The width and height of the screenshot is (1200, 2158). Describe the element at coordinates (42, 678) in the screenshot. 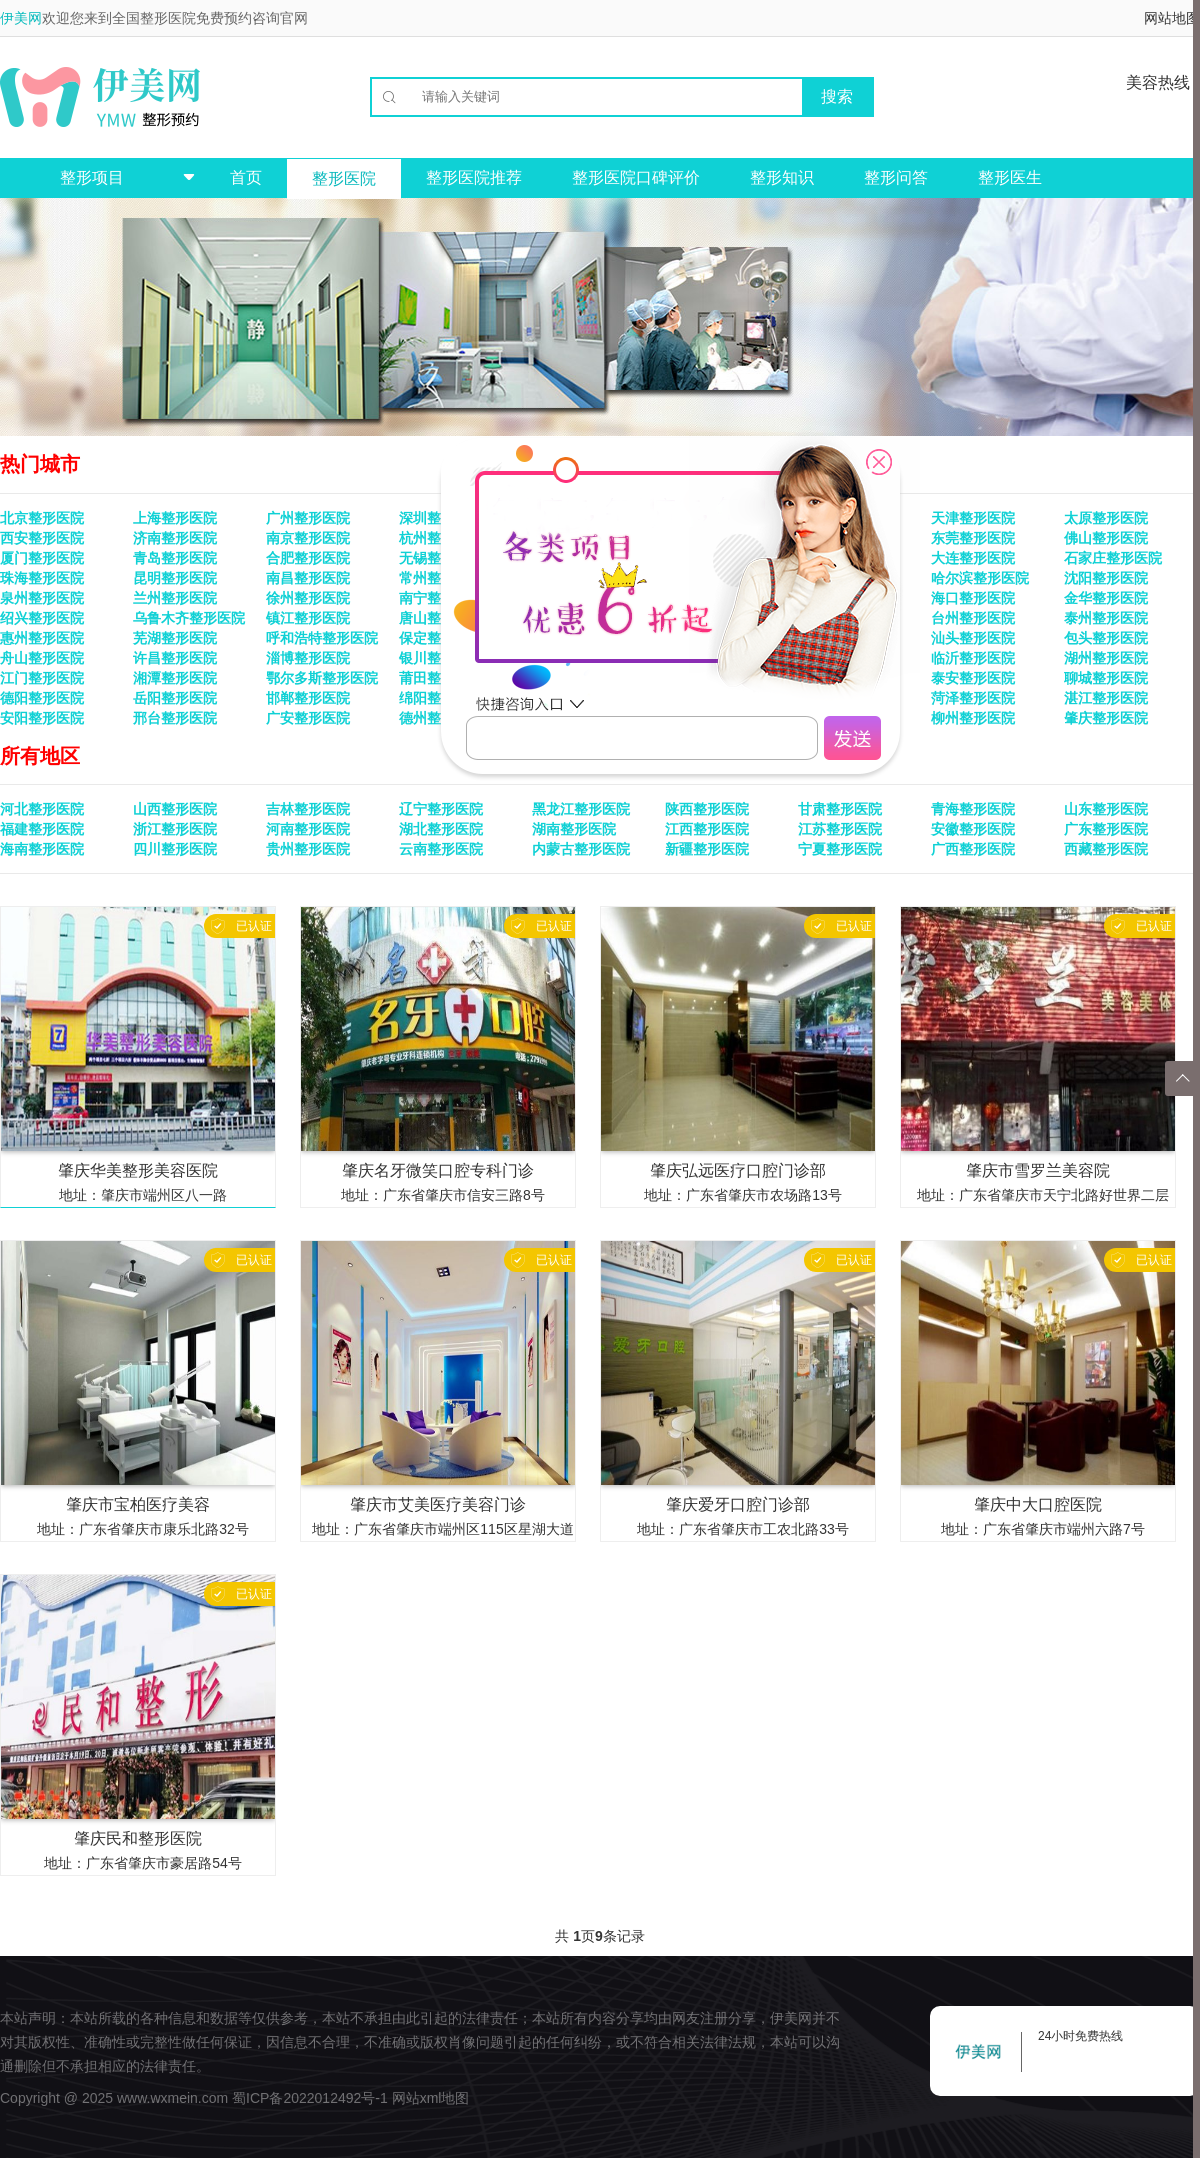

I see `江门整形医院` at that location.